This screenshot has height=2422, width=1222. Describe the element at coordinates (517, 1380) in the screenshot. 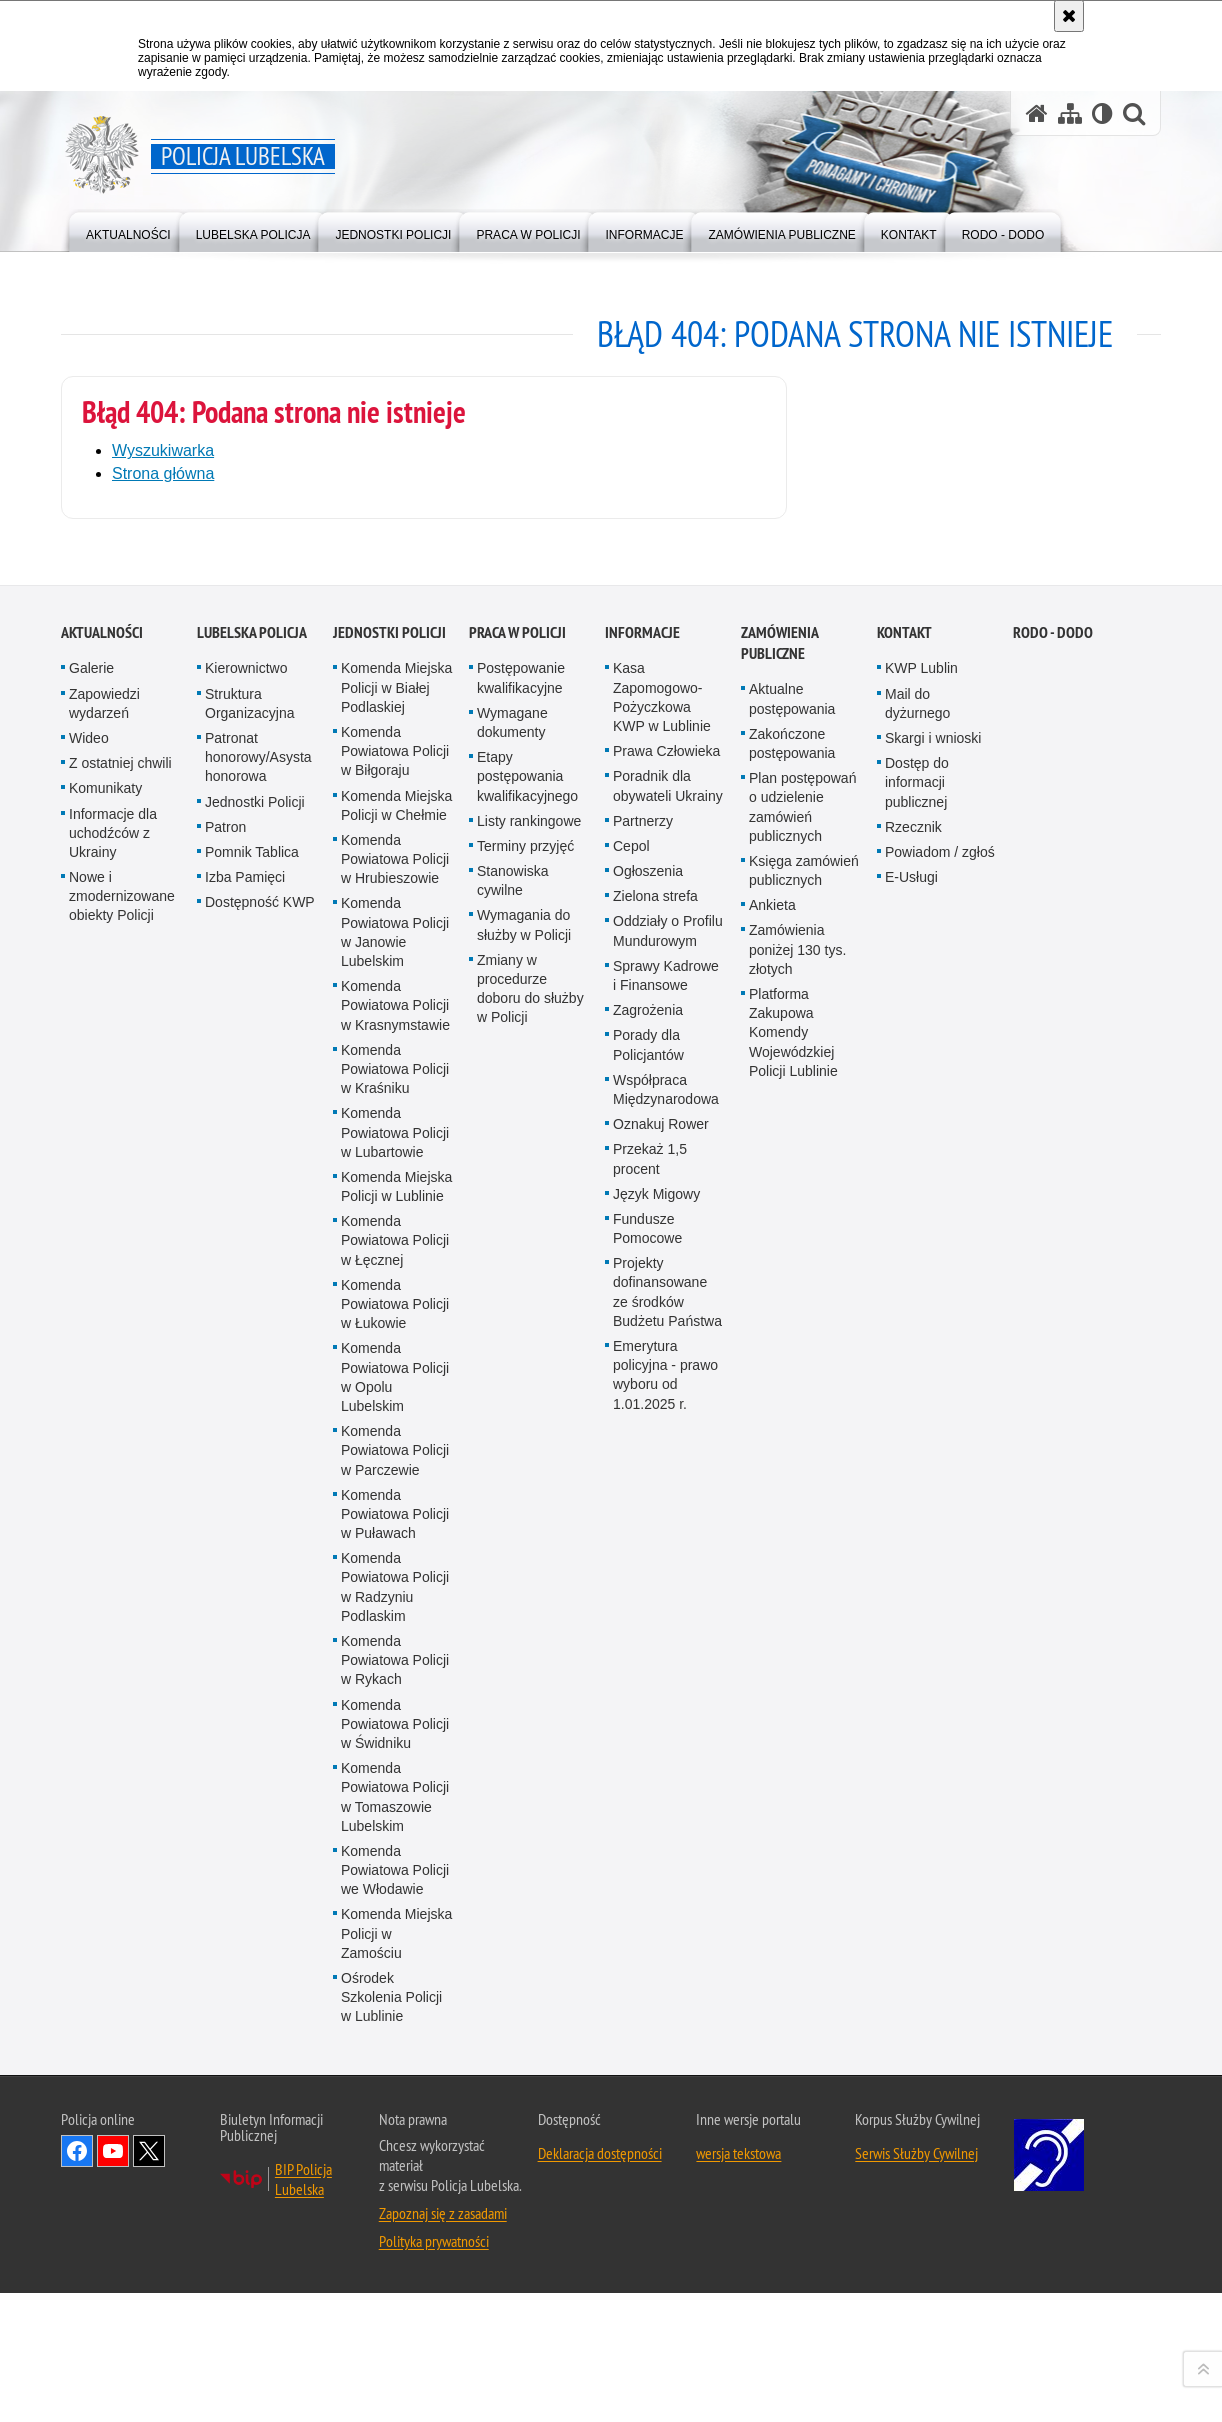

I see `PRACA W POLICJI` at that location.